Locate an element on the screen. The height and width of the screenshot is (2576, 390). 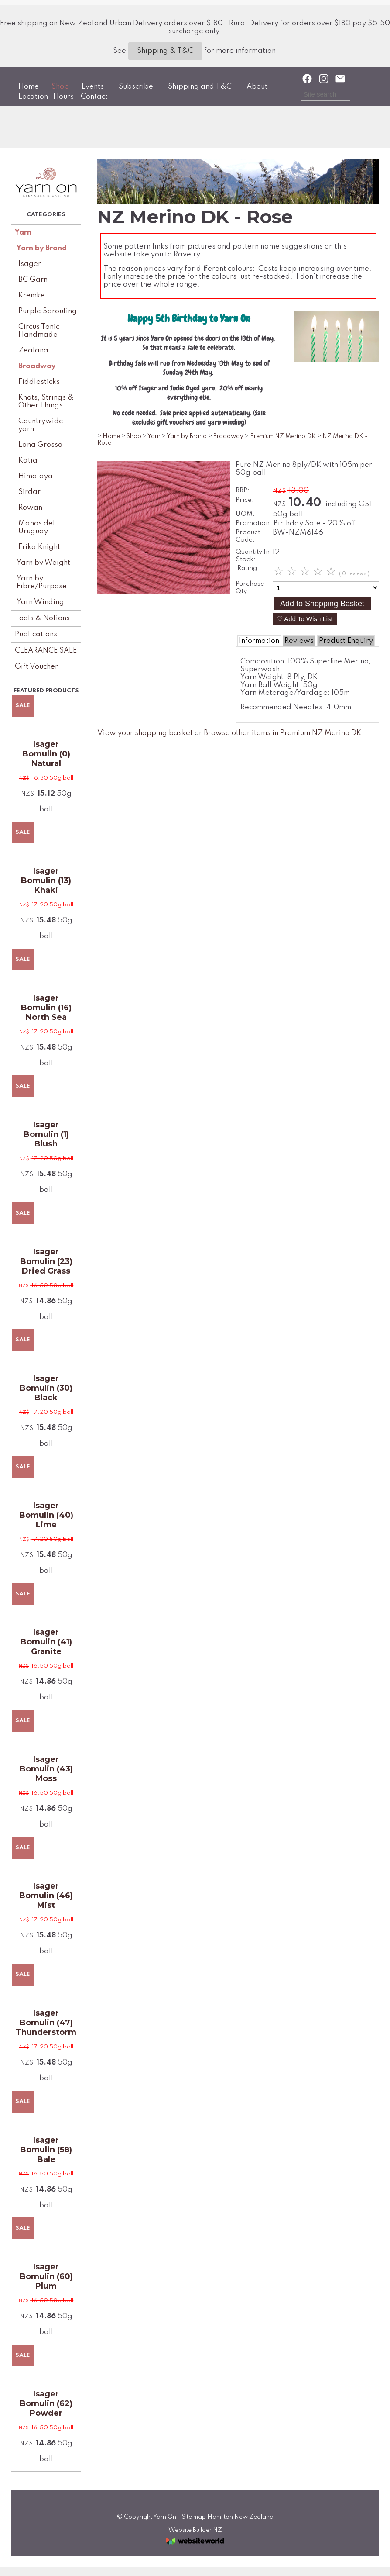
Yarn On is located at coordinates (164, 2517).